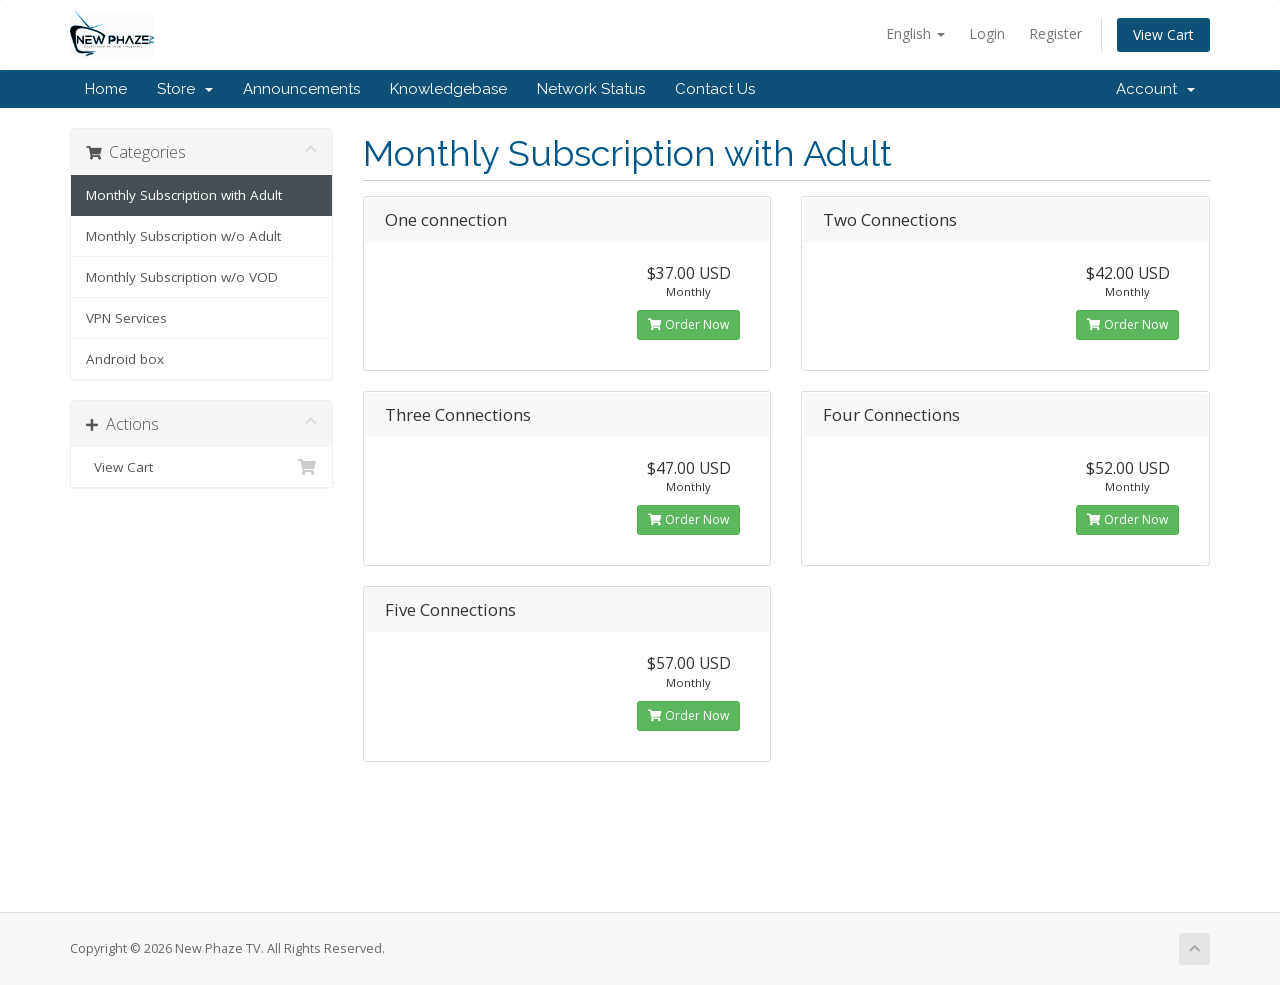 The height and width of the screenshot is (985, 1280). What do you see at coordinates (688, 324) in the screenshot?
I see `Order Now` at bounding box center [688, 324].